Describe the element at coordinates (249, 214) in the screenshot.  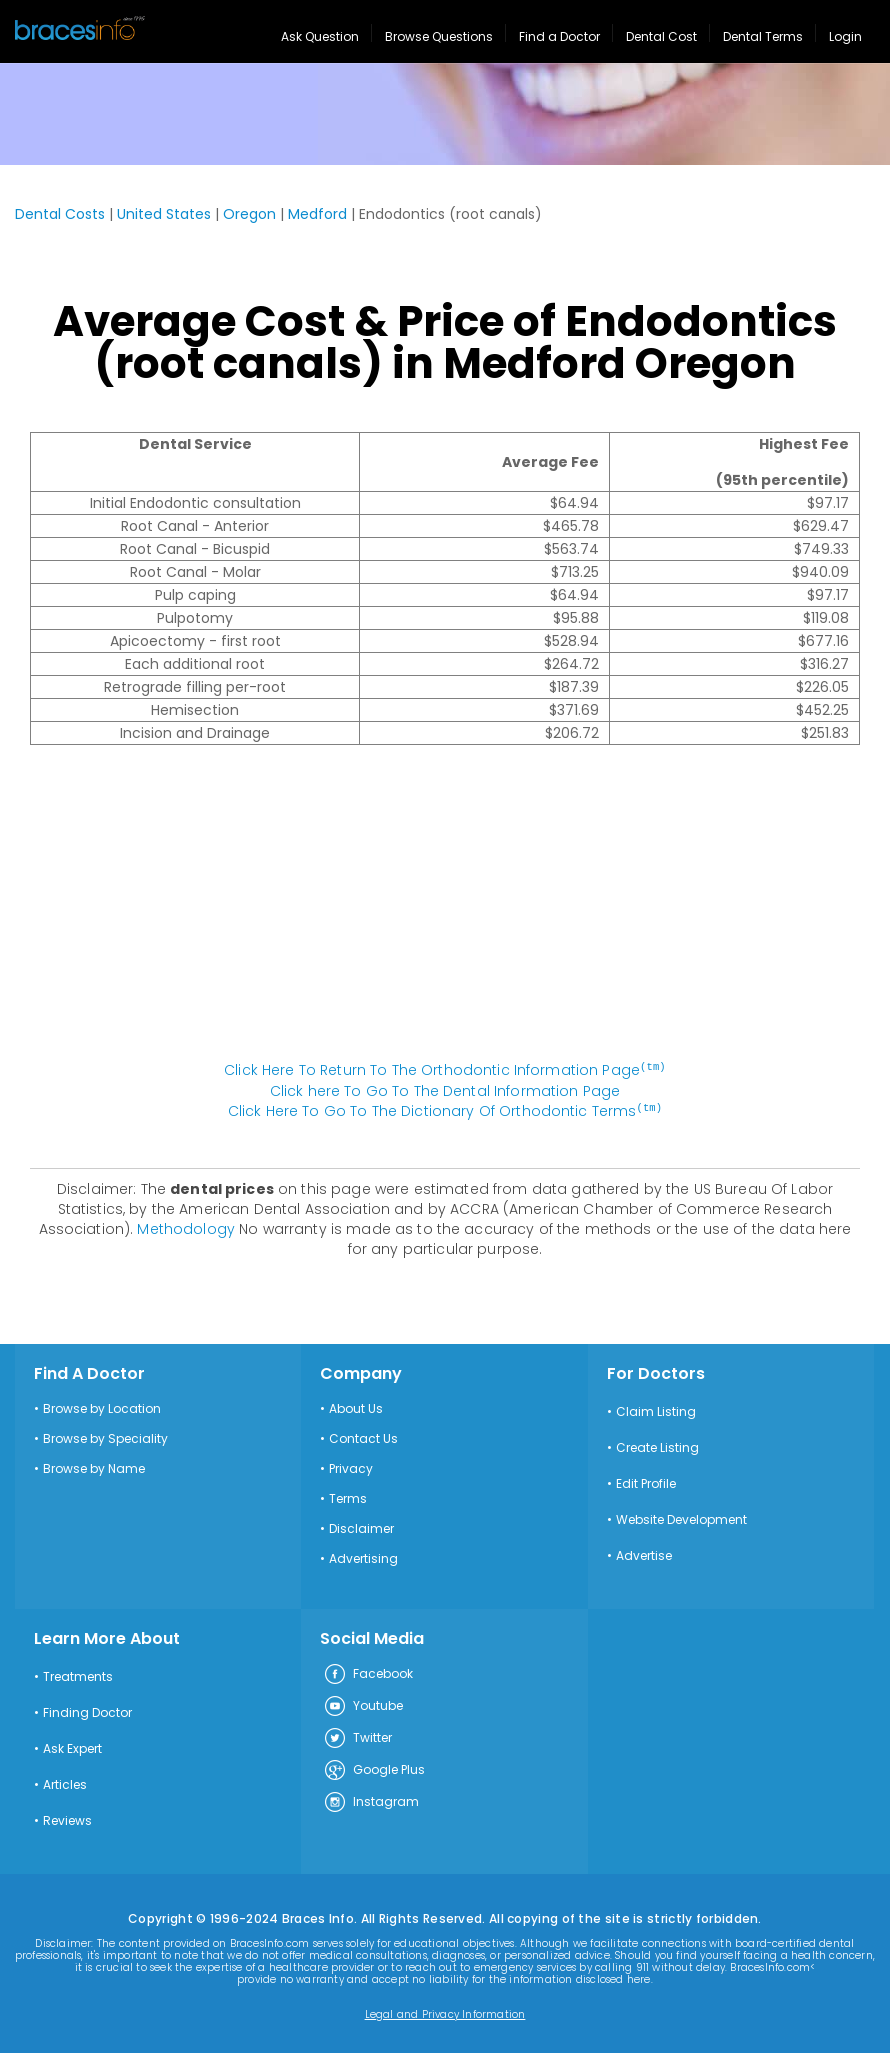
I see `Oregon` at that location.